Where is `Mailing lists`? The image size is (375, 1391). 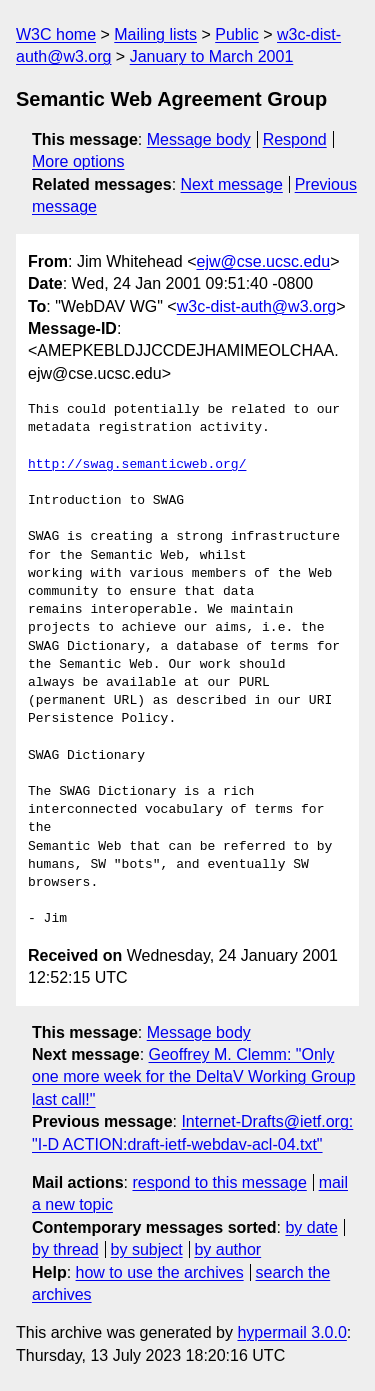 Mailing lists is located at coordinates (155, 34).